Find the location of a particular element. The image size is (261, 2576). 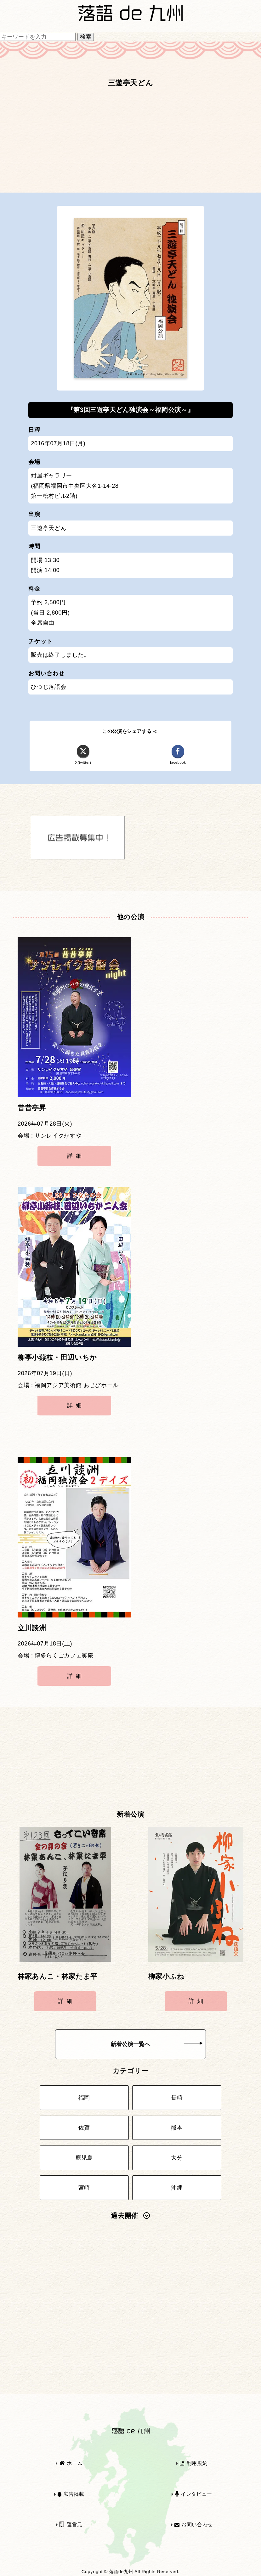

利用規約 is located at coordinates (193, 2463).